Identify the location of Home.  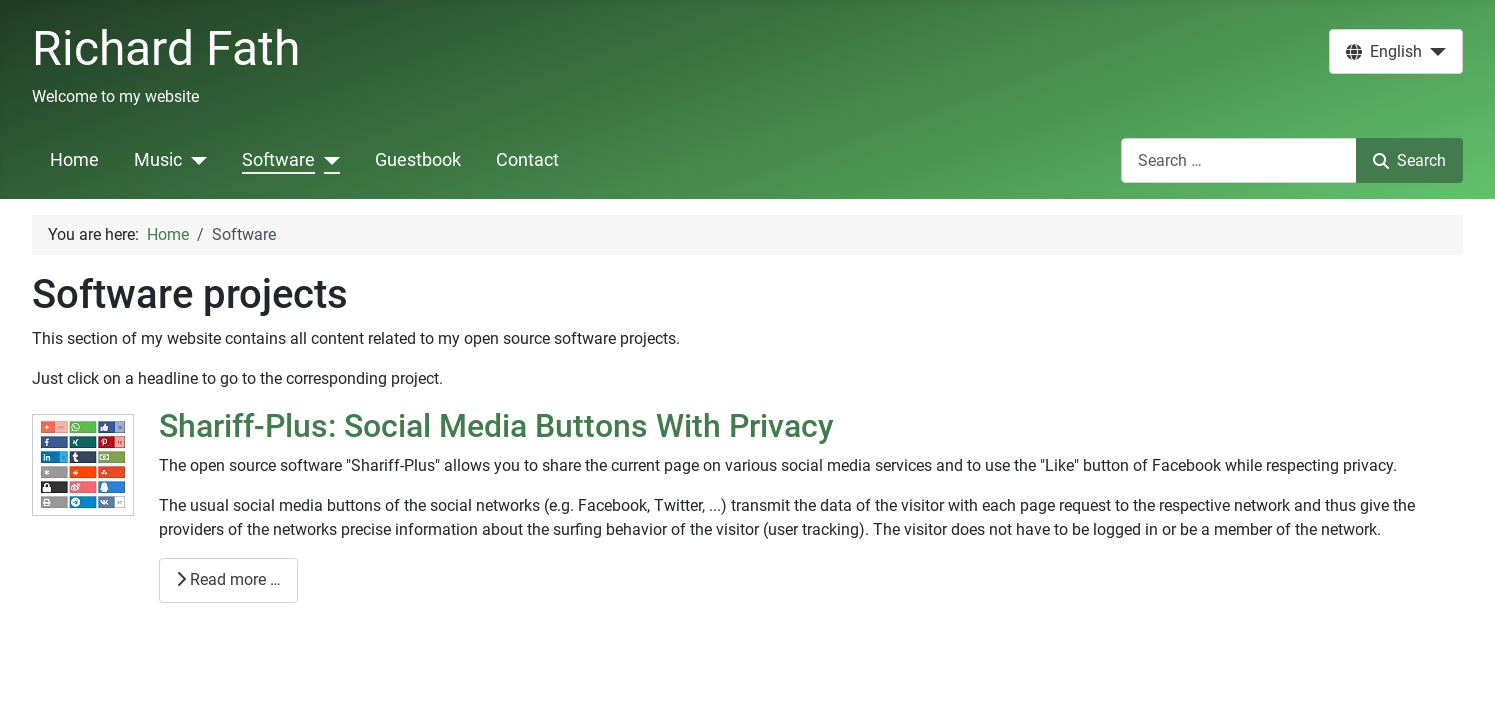
(74, 160).